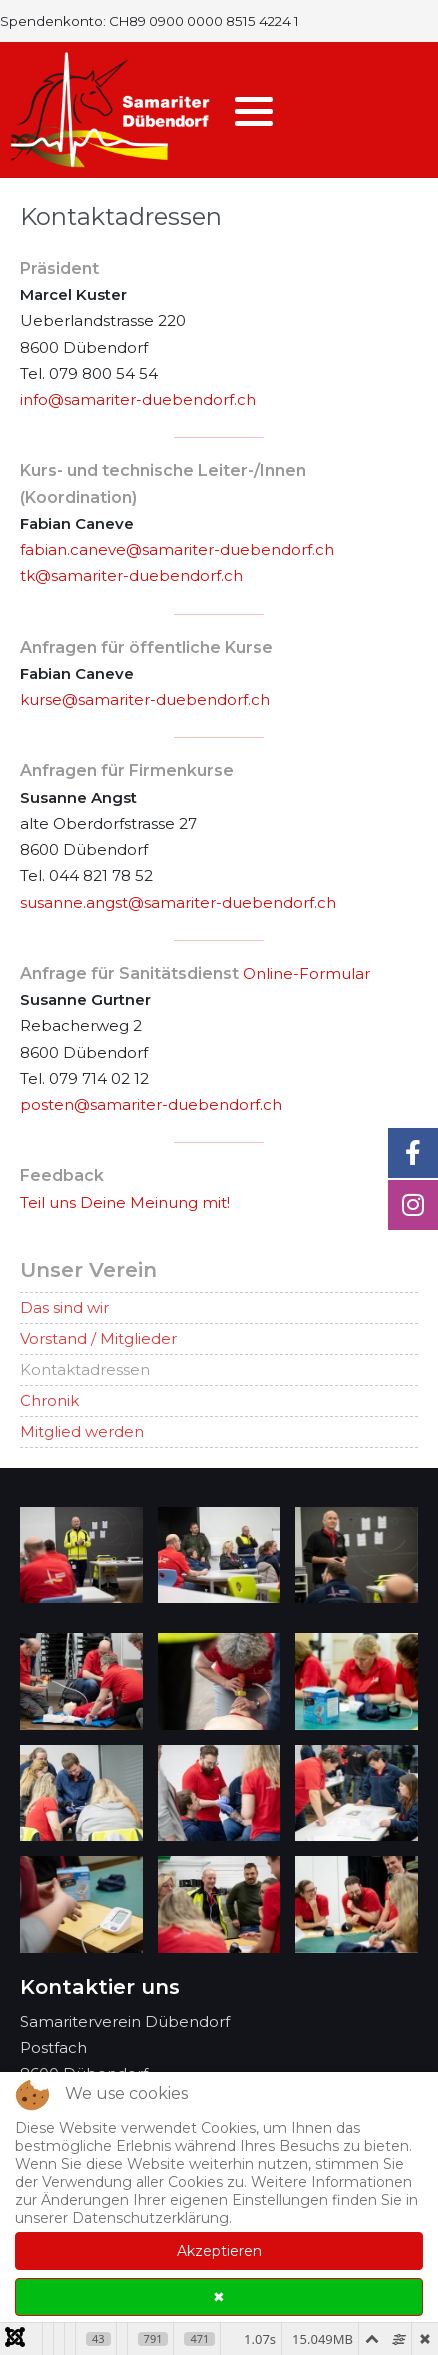 This screenshot has width=438, height=2355. What do you see at coordinates (82, 1431) in the screenshot?
I see `Mitglied werden` at bounding box center [82, 1431].